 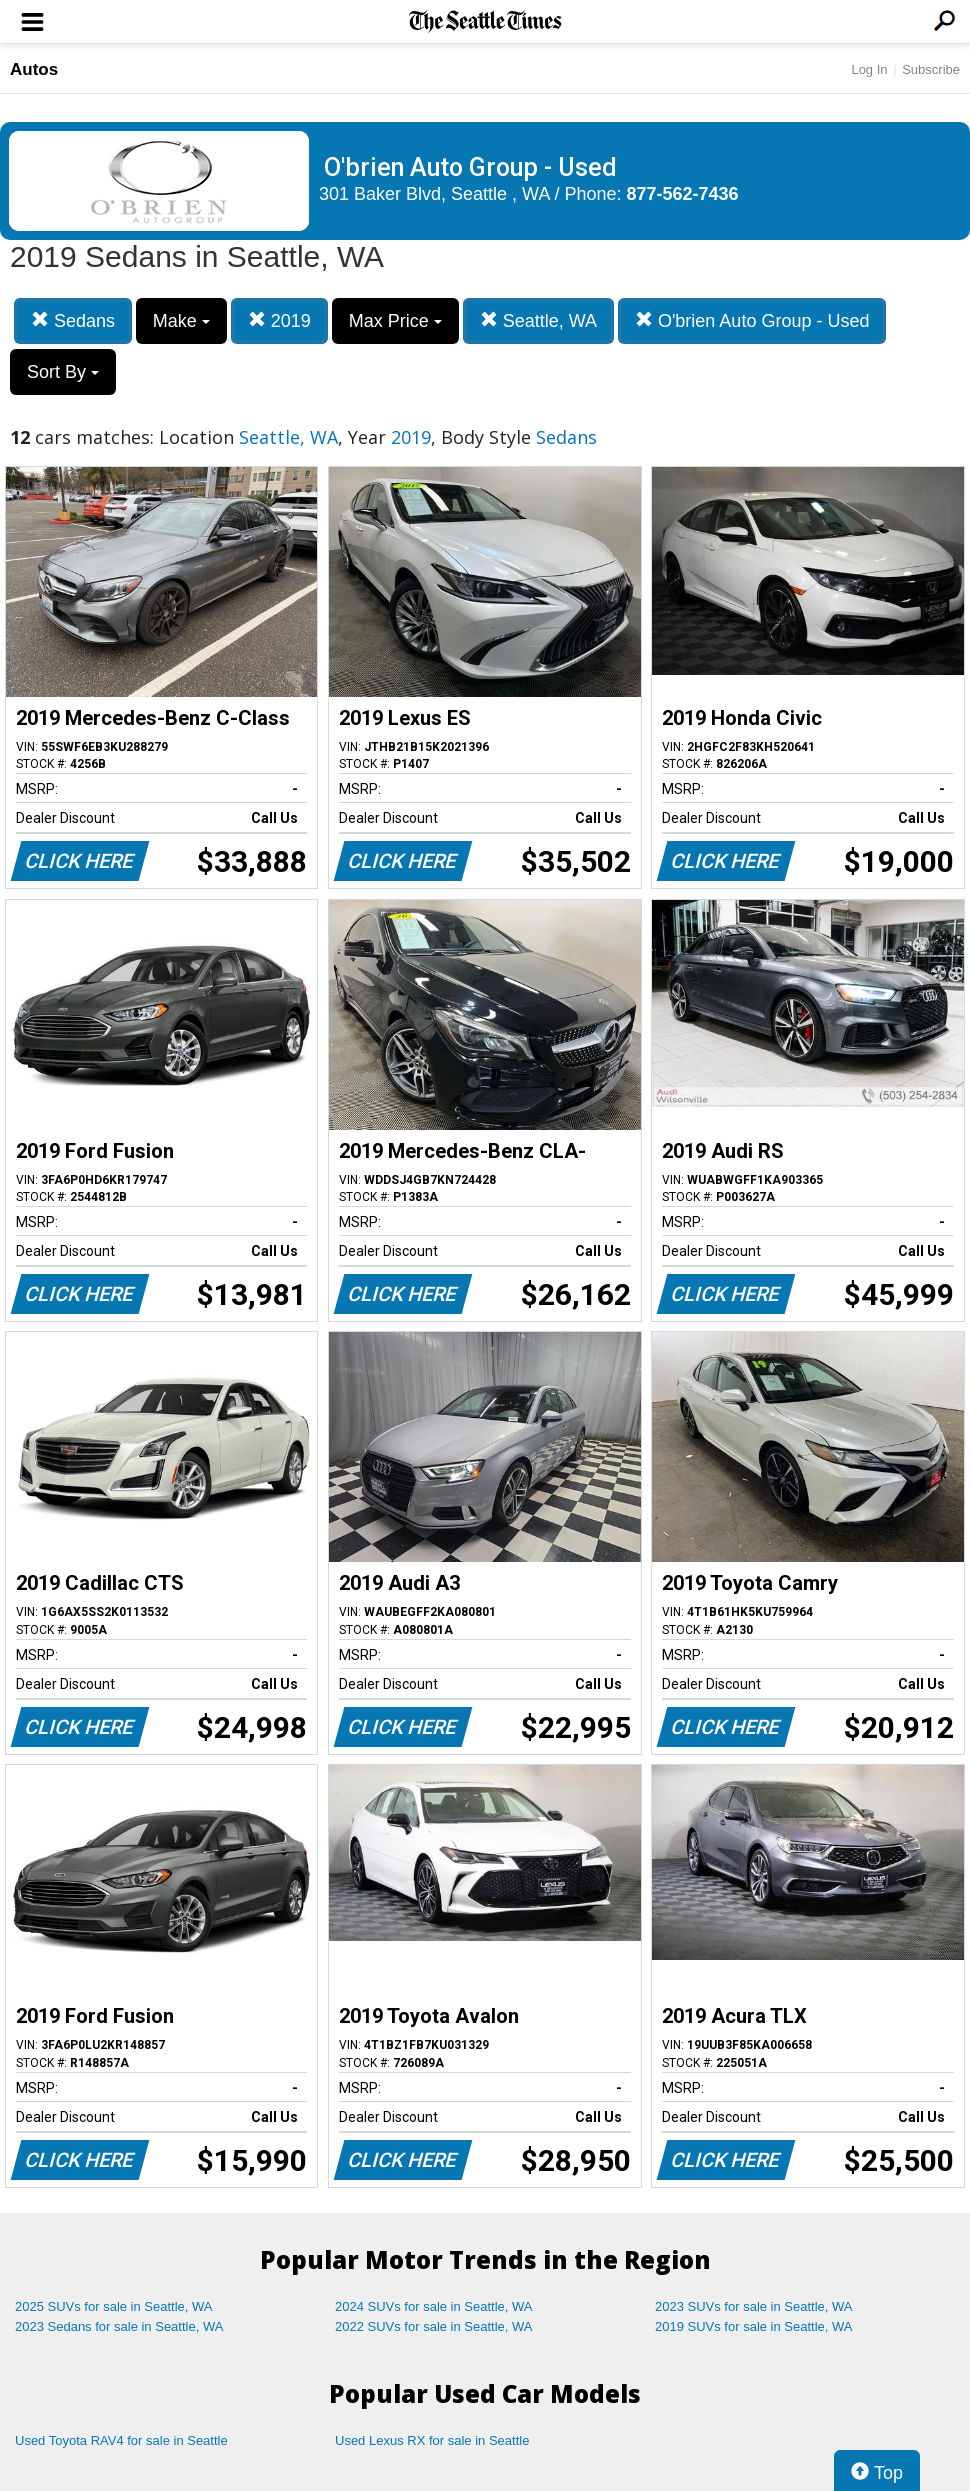 What do you see at coordinates (434, 2306) in the screenshot?
I see `2024 SUVs for sale in Seattle, WA` at bounding box center [434, 2306].